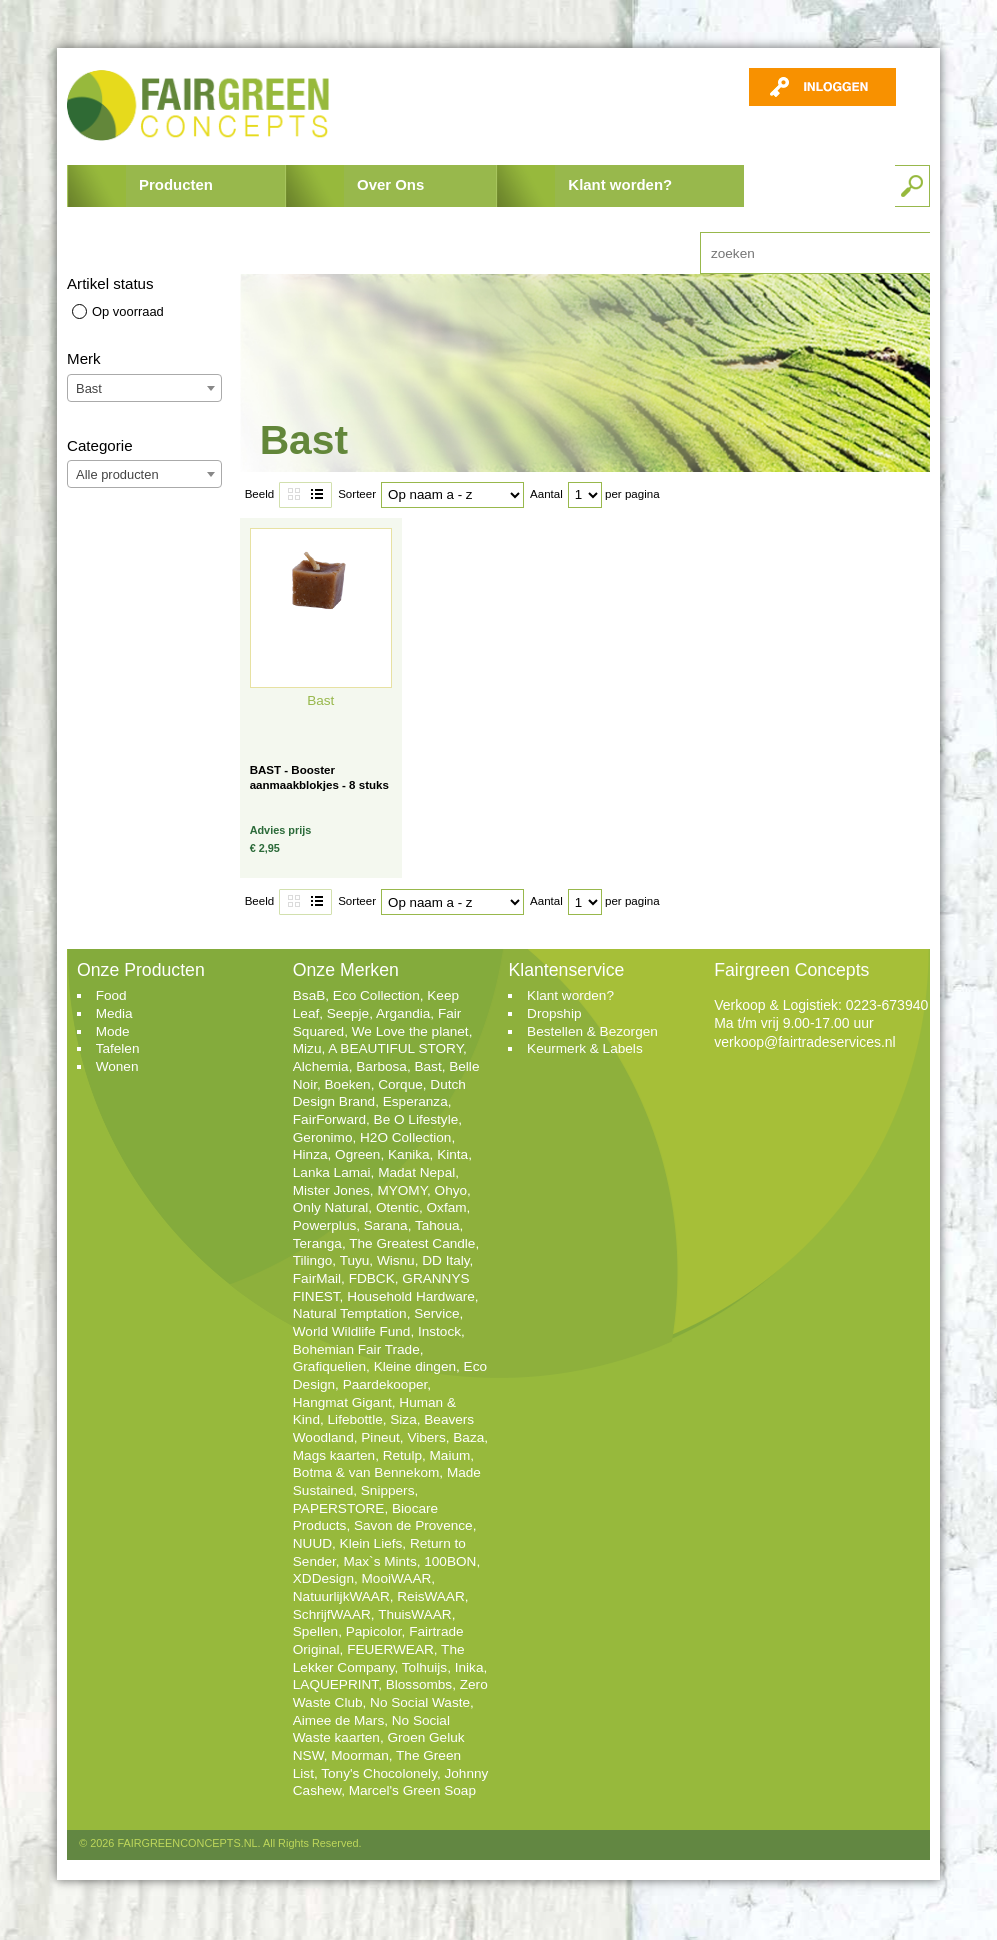 The width and height of the screenshot is (997, 1940). Describe the element at coordinates (366, 1472) in the screenshot. I see `Botma & van Bennekom` at that location.